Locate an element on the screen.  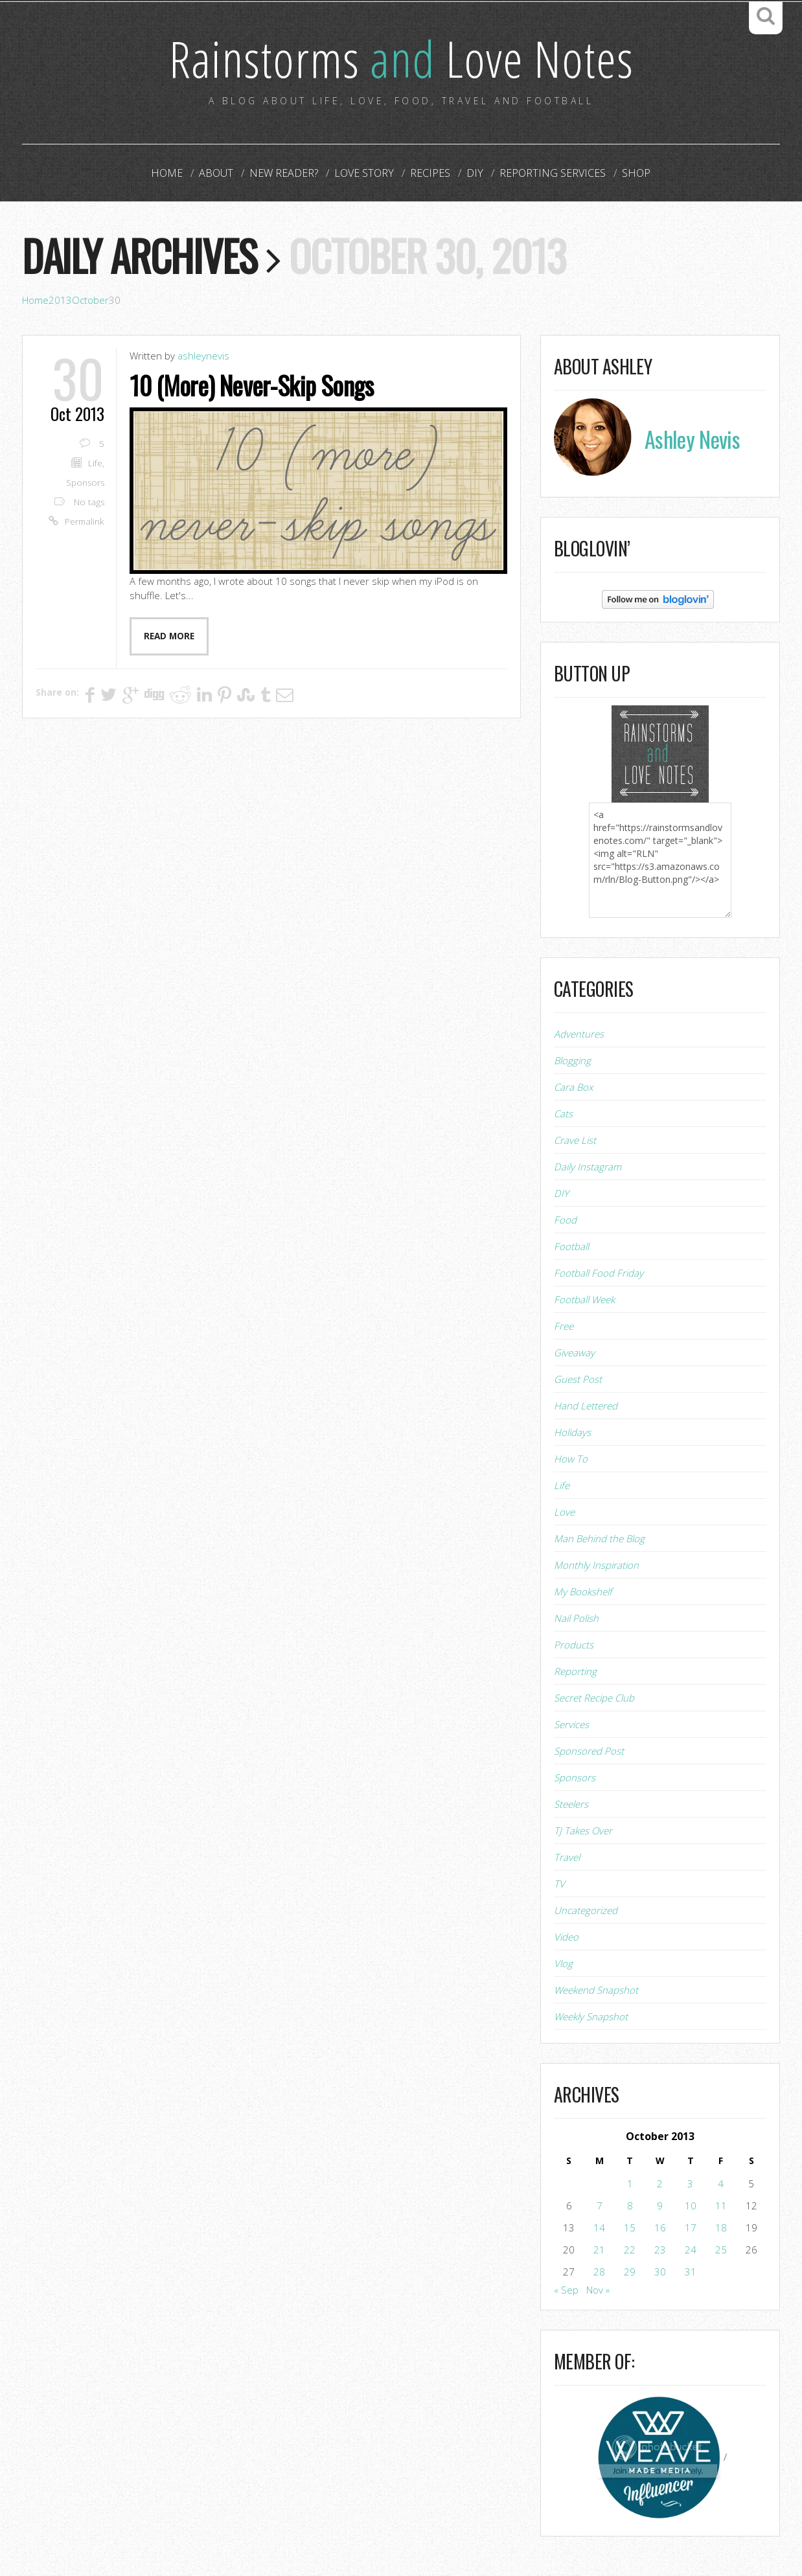
Read more is located at coordinates (169, 636).